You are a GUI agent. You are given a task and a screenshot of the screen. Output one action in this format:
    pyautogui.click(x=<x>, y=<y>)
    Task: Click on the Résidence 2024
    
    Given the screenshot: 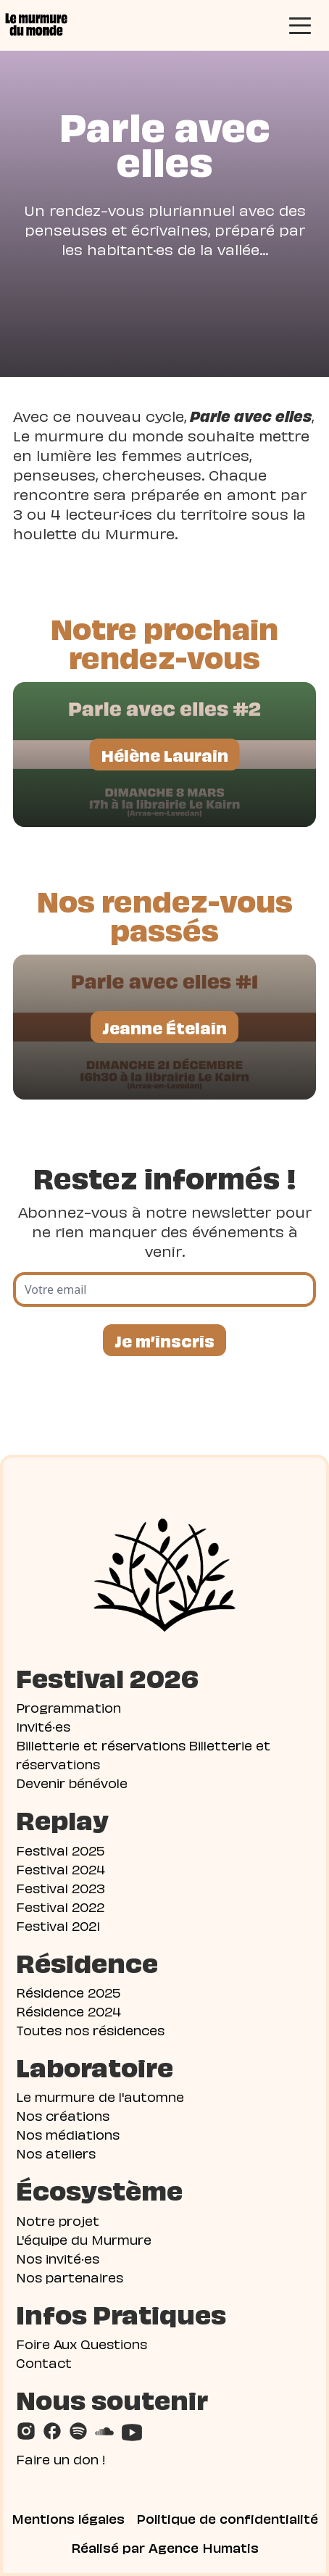 What is the action you would take?
    pyautogui.click(x=68, y=2010)
    